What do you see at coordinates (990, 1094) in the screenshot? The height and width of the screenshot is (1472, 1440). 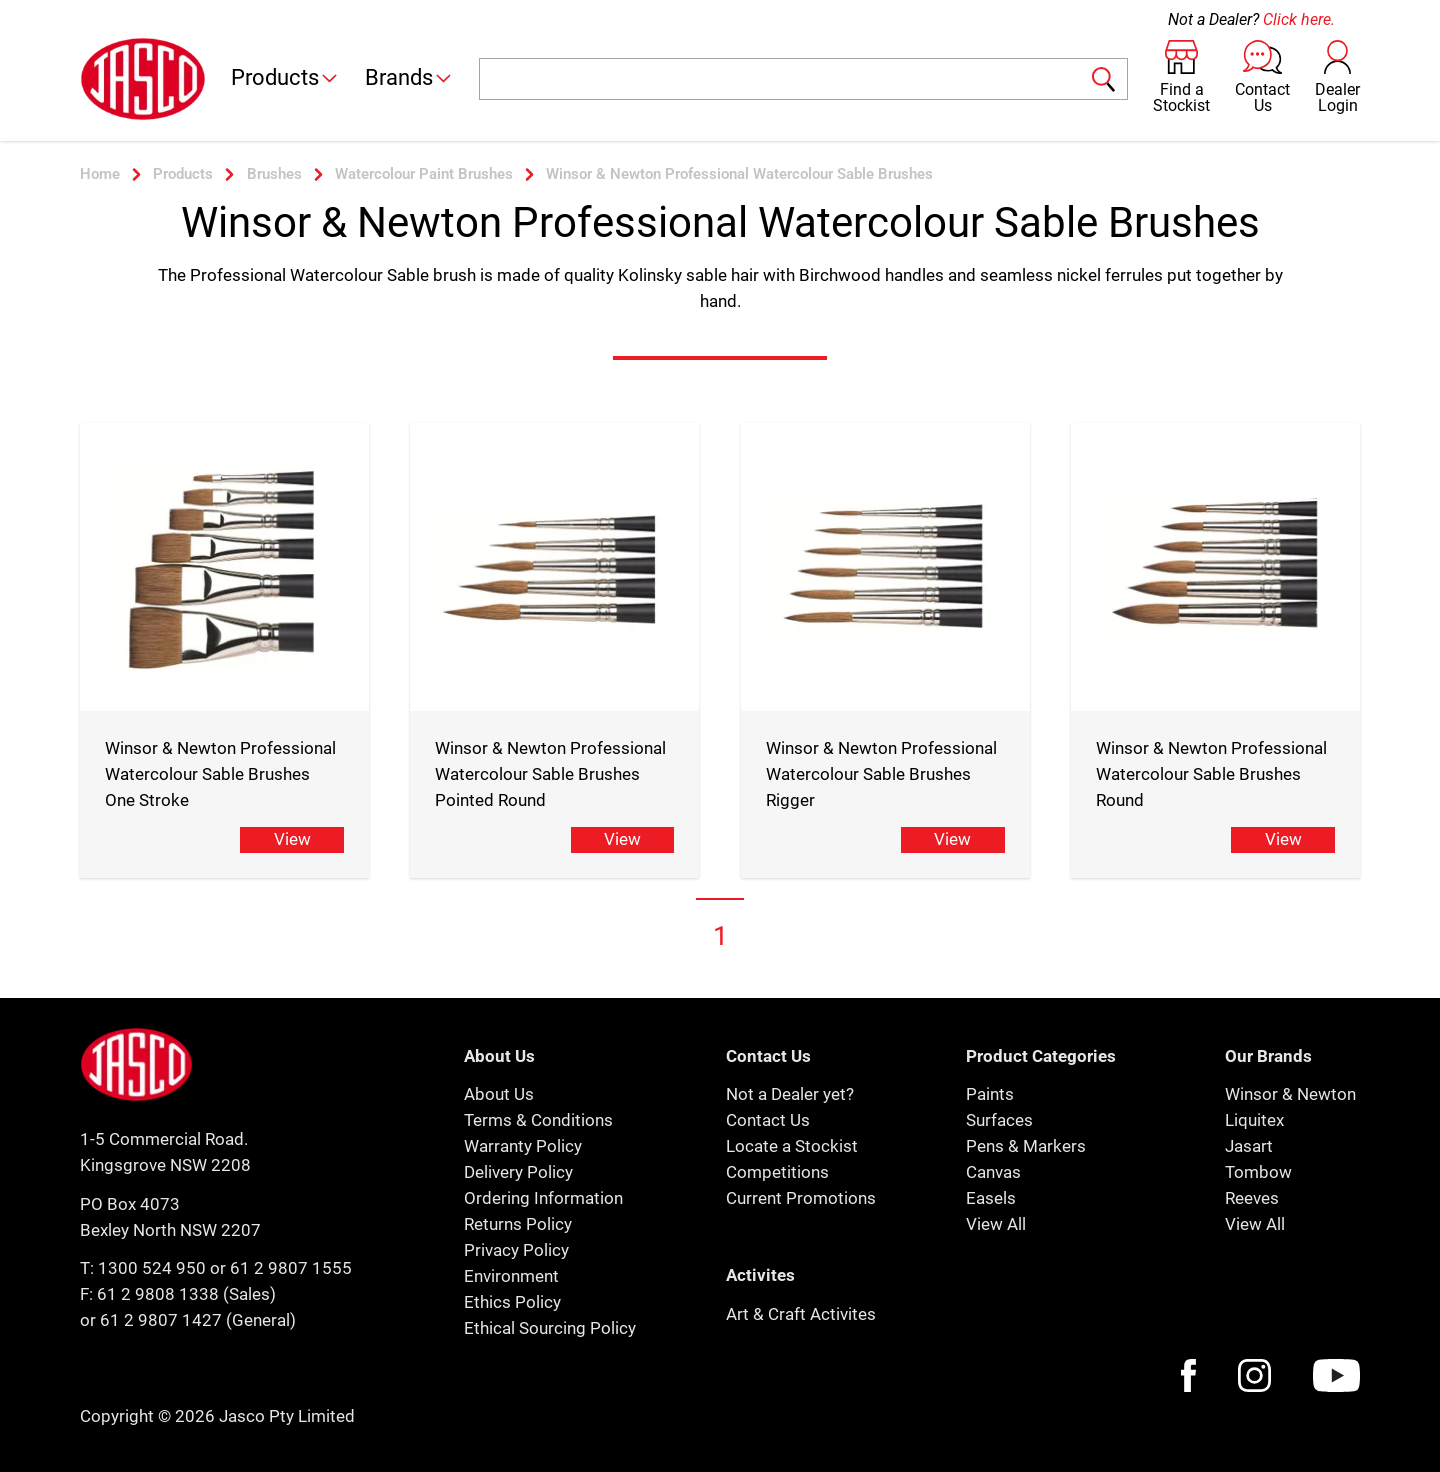 I see `Paints` at bounding box center [990, 1094].